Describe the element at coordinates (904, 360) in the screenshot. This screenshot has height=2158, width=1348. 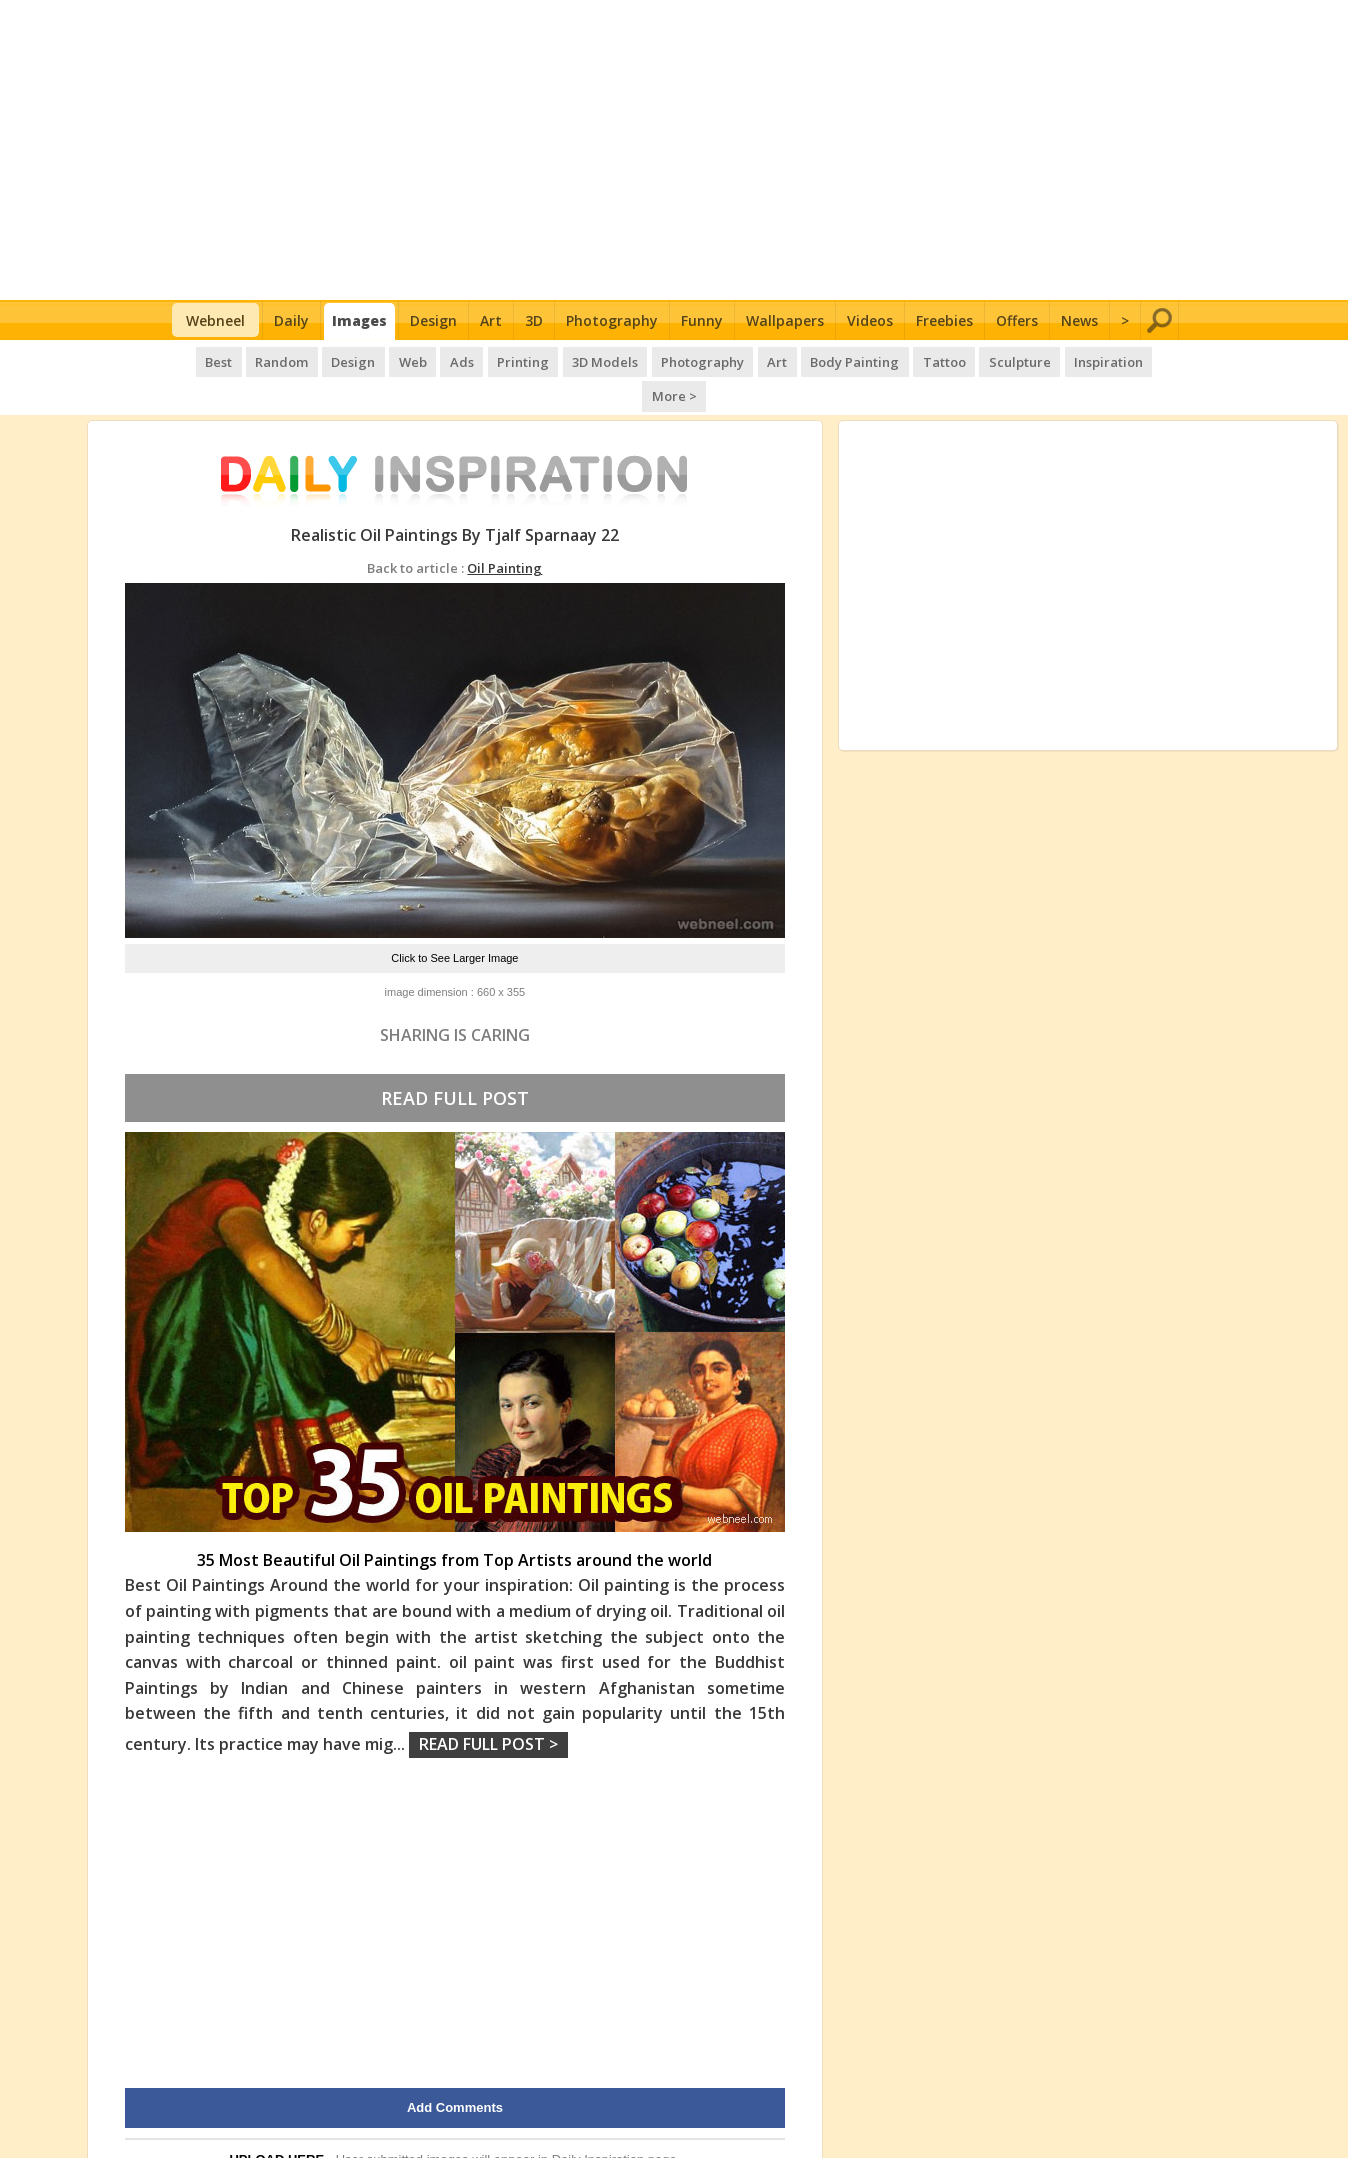
I see `Tattoo` at that location.